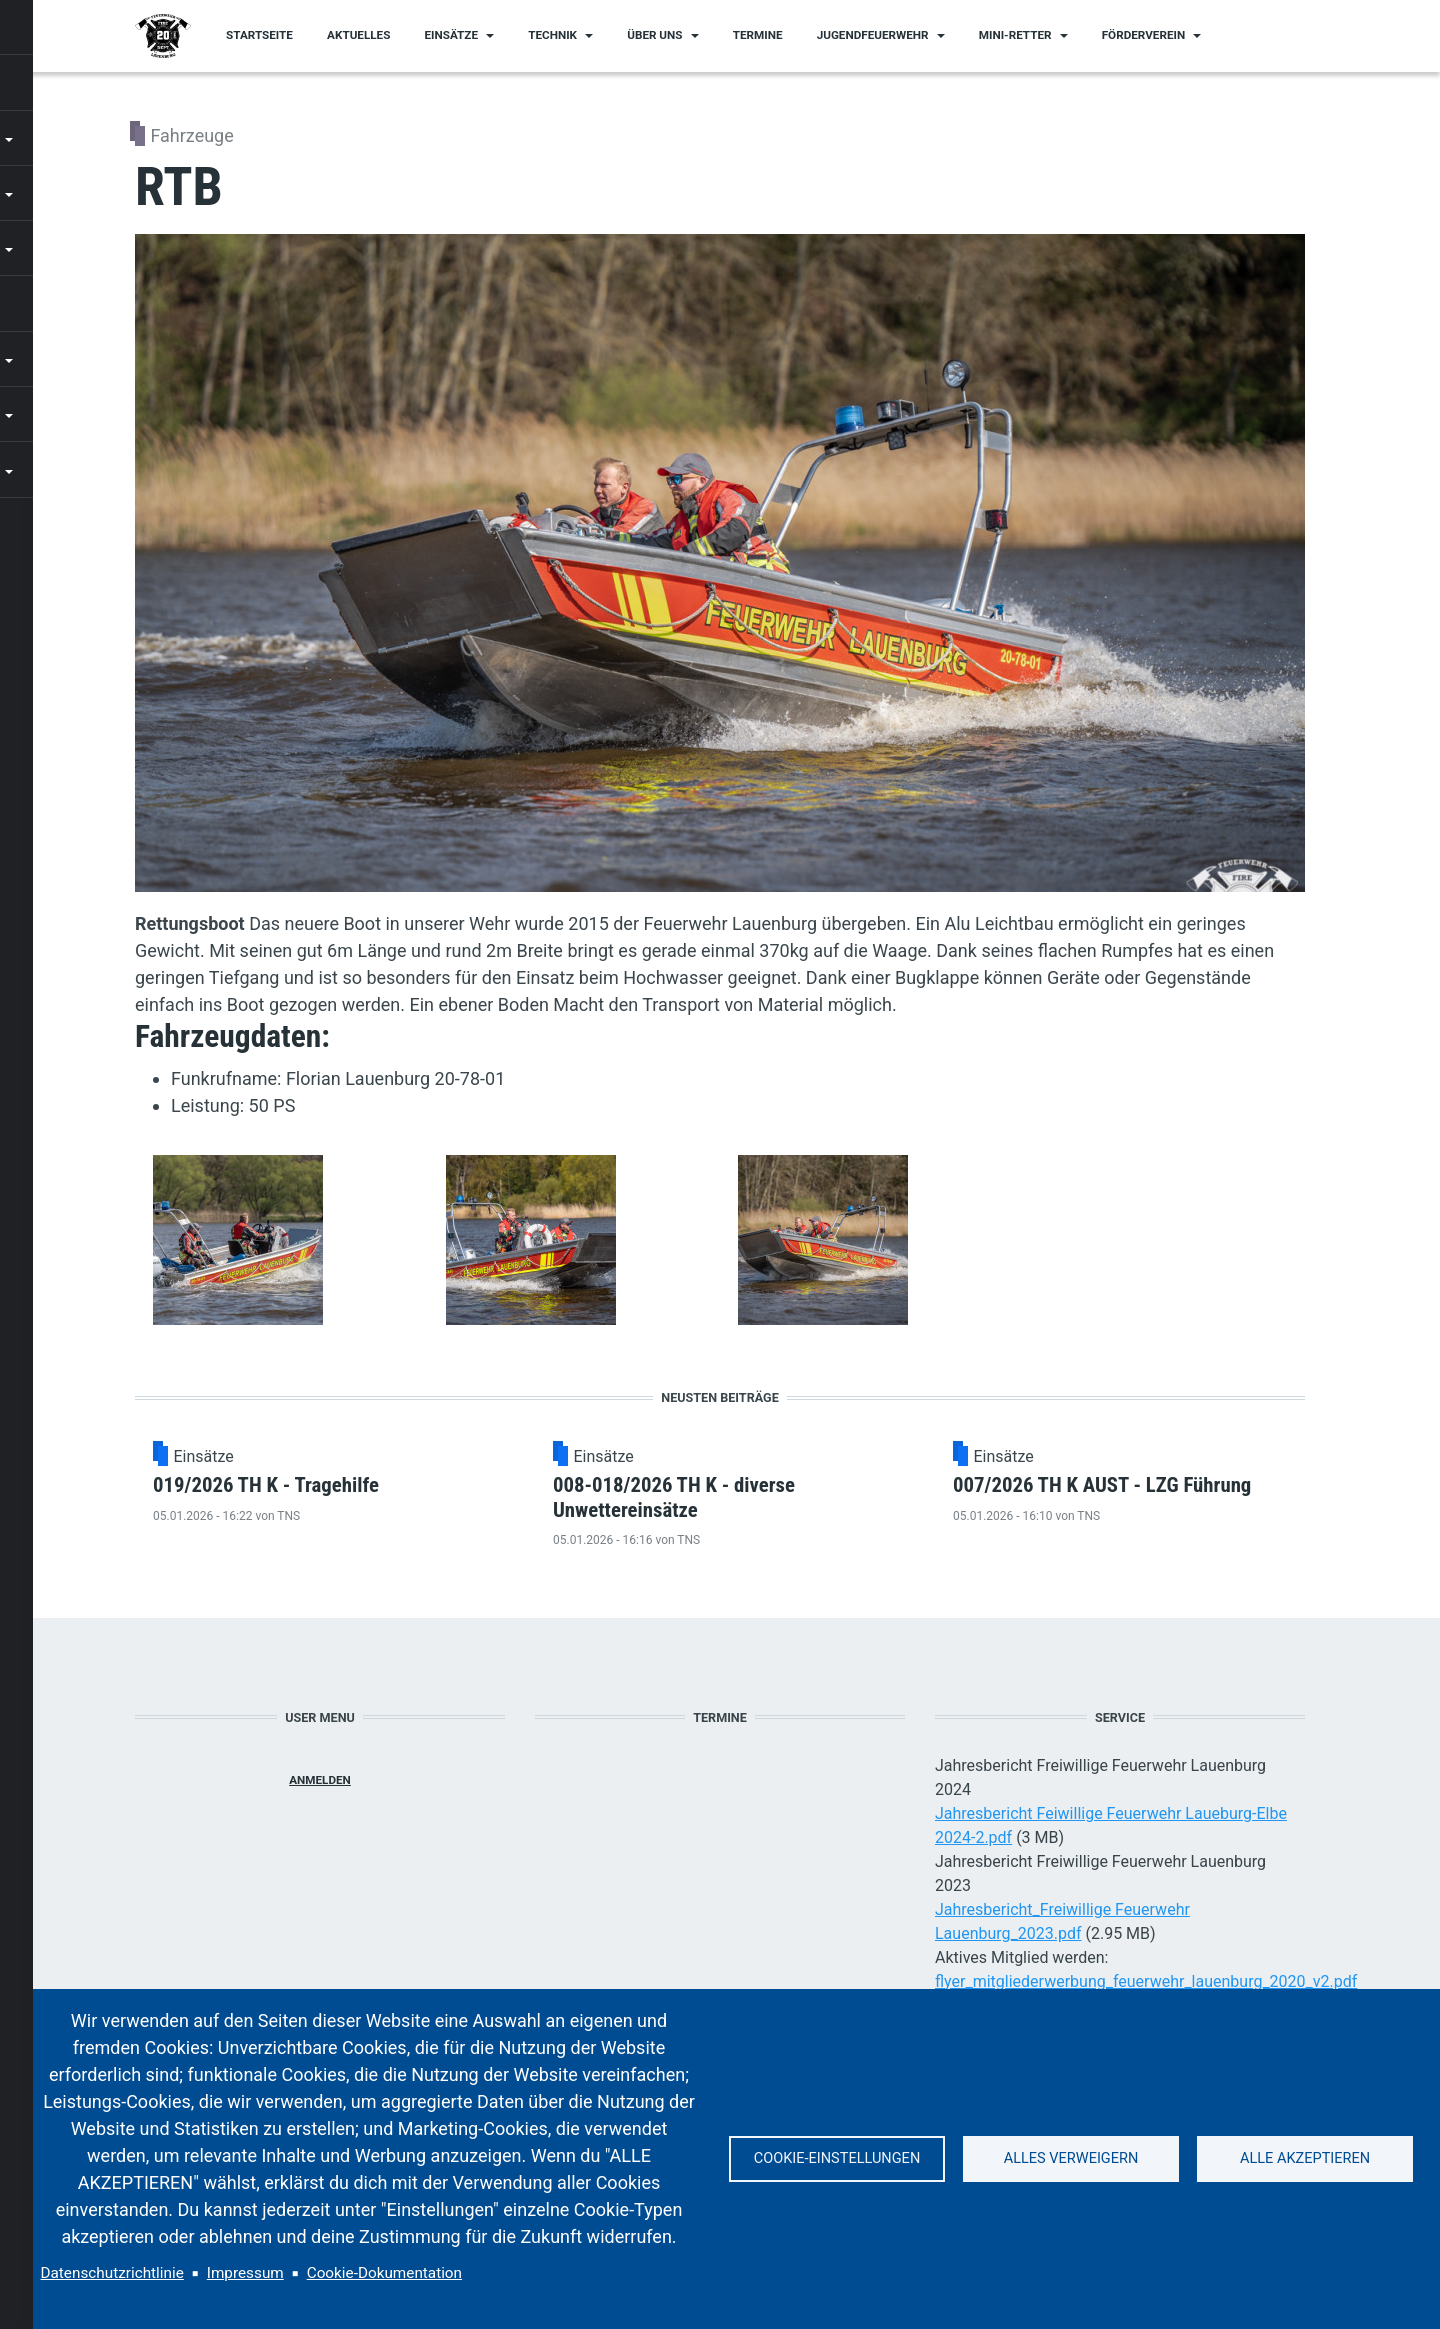 The height and width of the screenshot is (2329, 1440). Describe the element at coordinates (654, 35) in the screenshot. I see `Über uns` at that location.